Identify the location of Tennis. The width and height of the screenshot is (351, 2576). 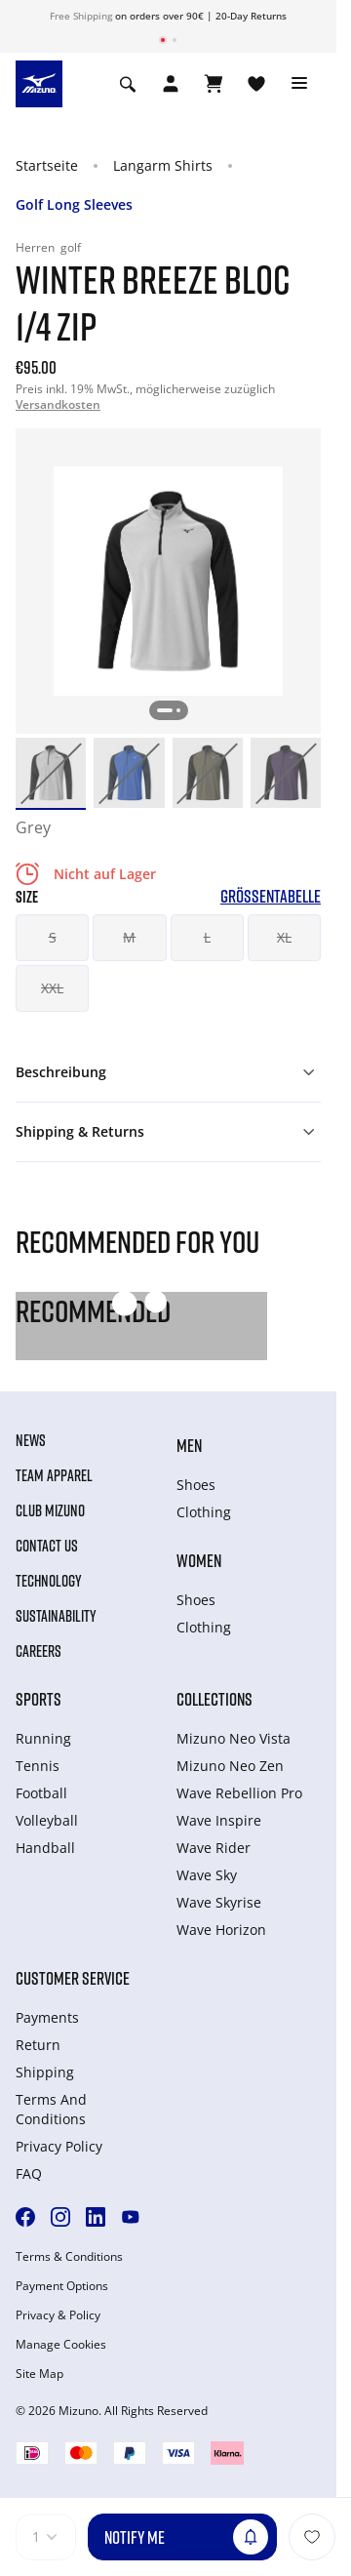
(37, 1765).